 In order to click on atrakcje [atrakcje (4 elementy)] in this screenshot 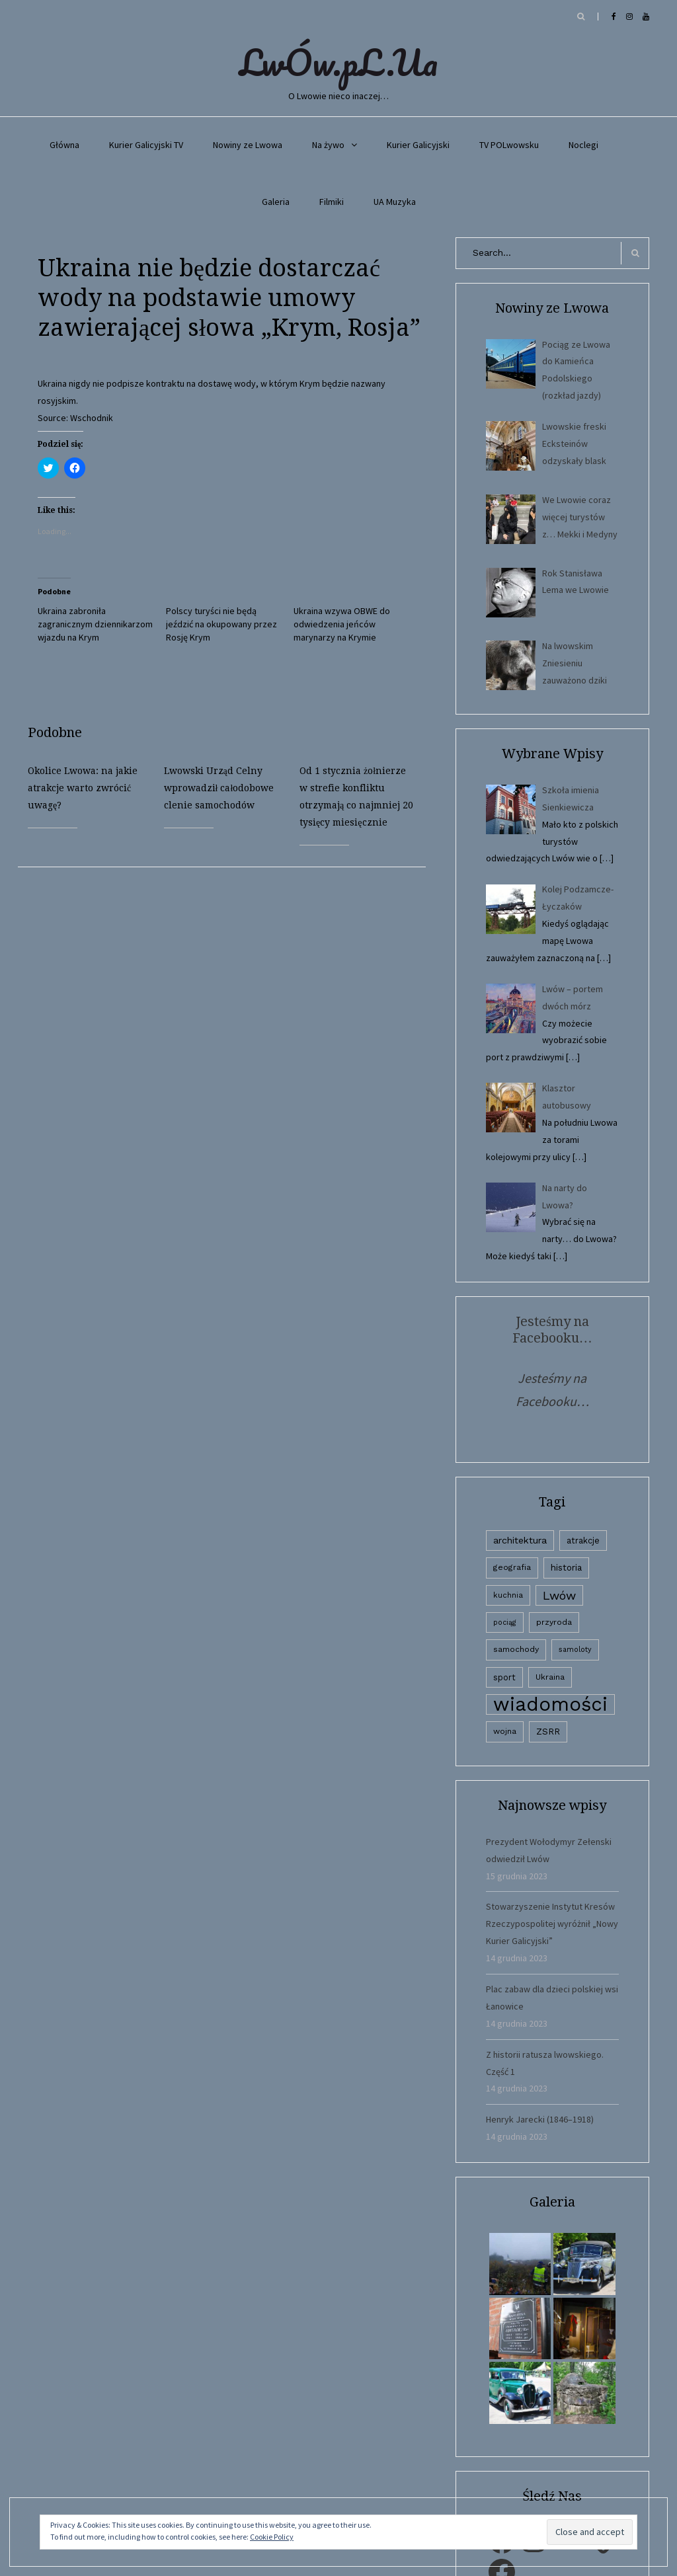, I will do `click(583, 1540)`.